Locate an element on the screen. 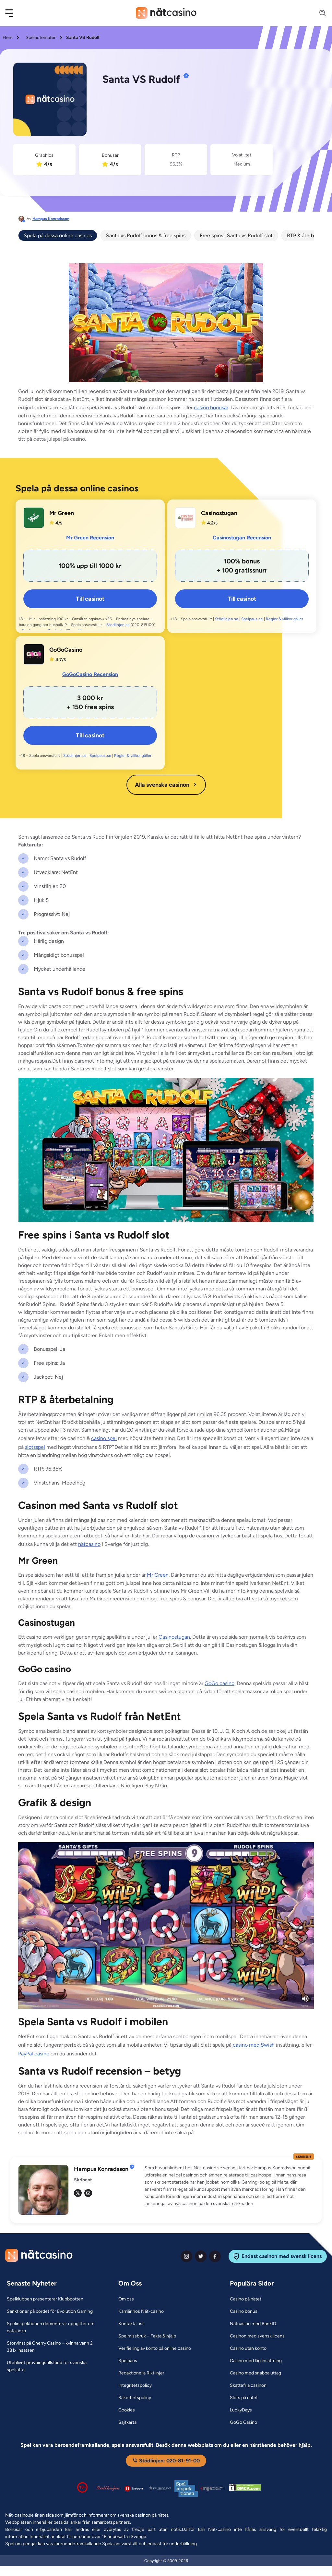 The height and width of the screenshot is (2576, 332). [Casino bonus Link] is located at coordinates (243, 2311).